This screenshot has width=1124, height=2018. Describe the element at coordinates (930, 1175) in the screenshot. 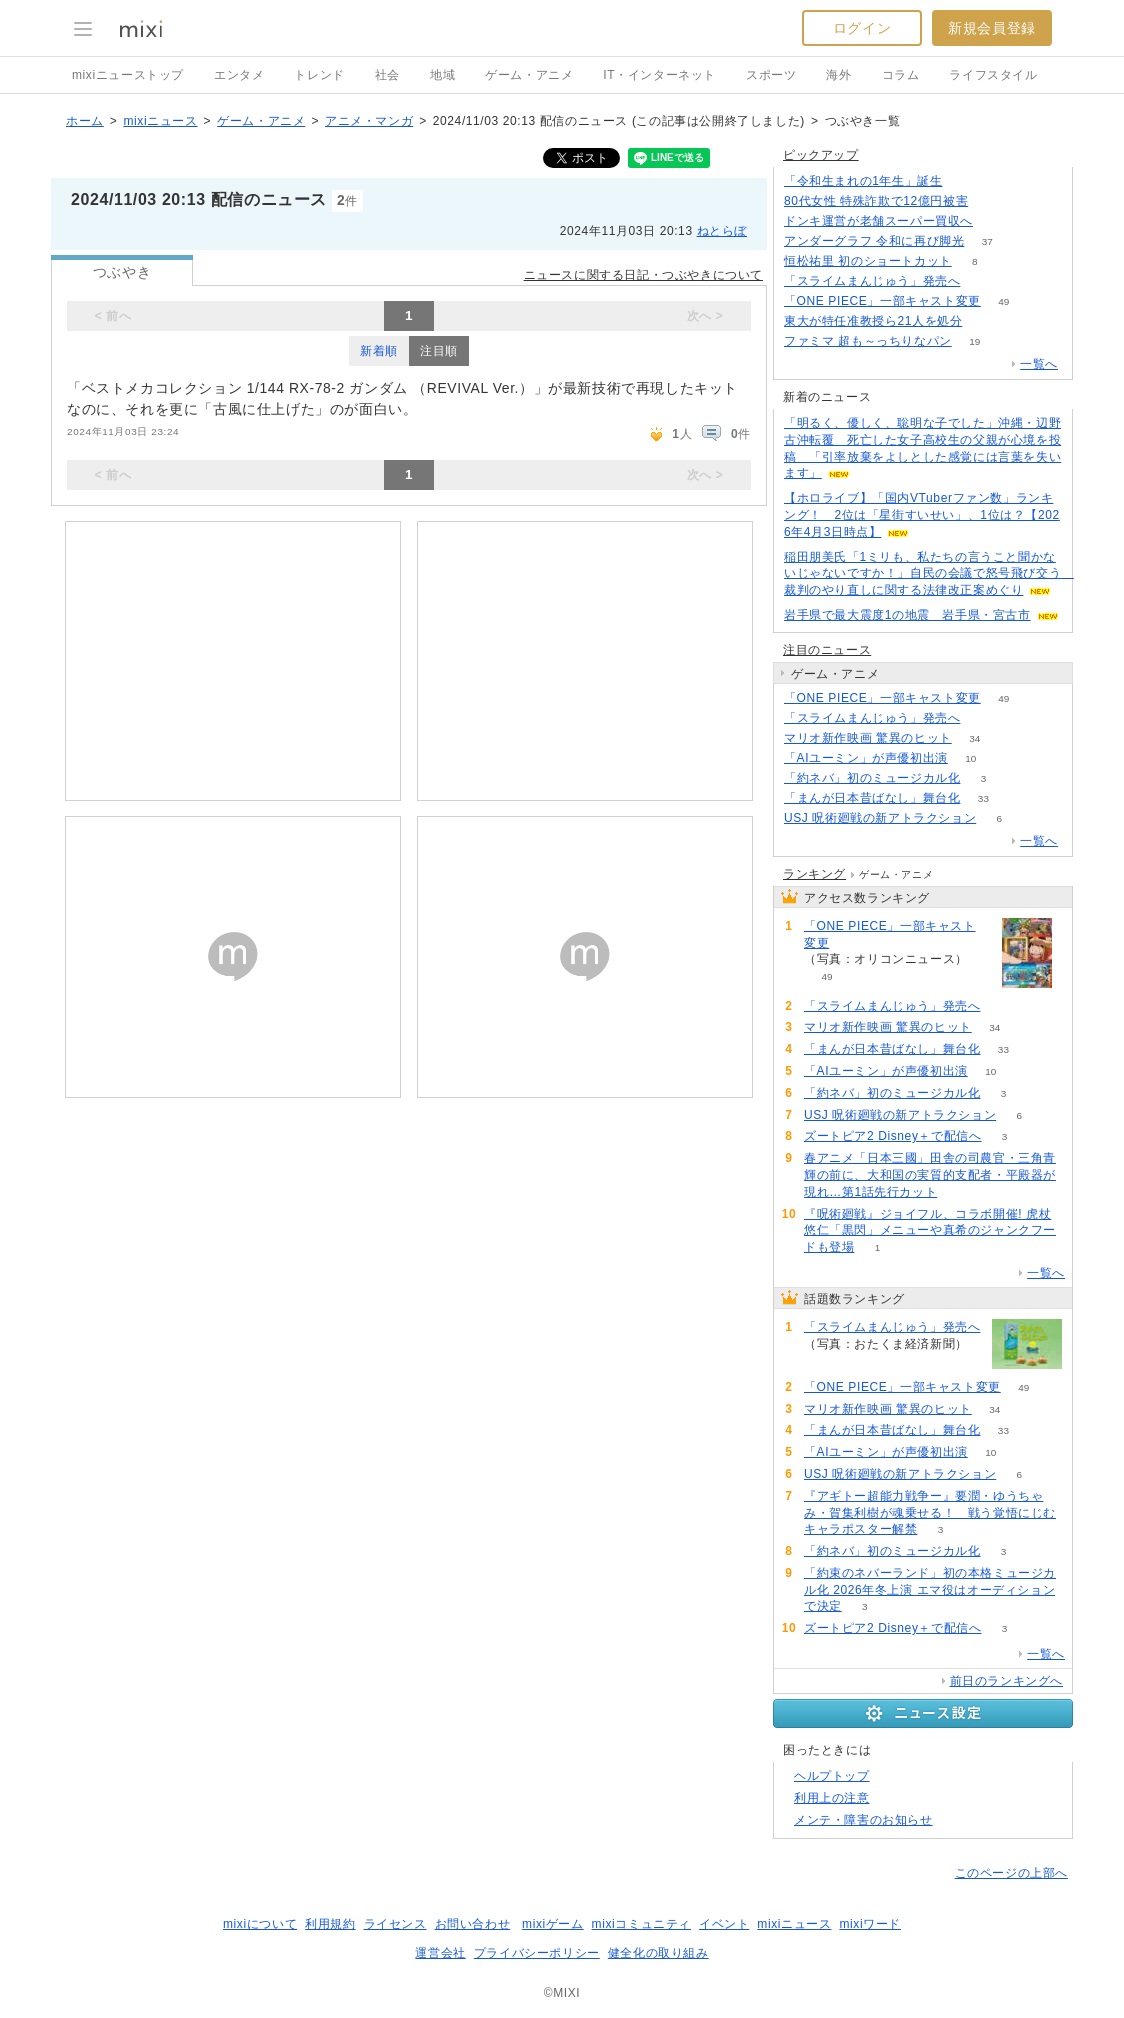

I see `春アニメ「日本三國」田舎の司農官・三角青輝の前に、大和国の実質的支配者・平殿器が現れ…第1話先行カット` at that location.